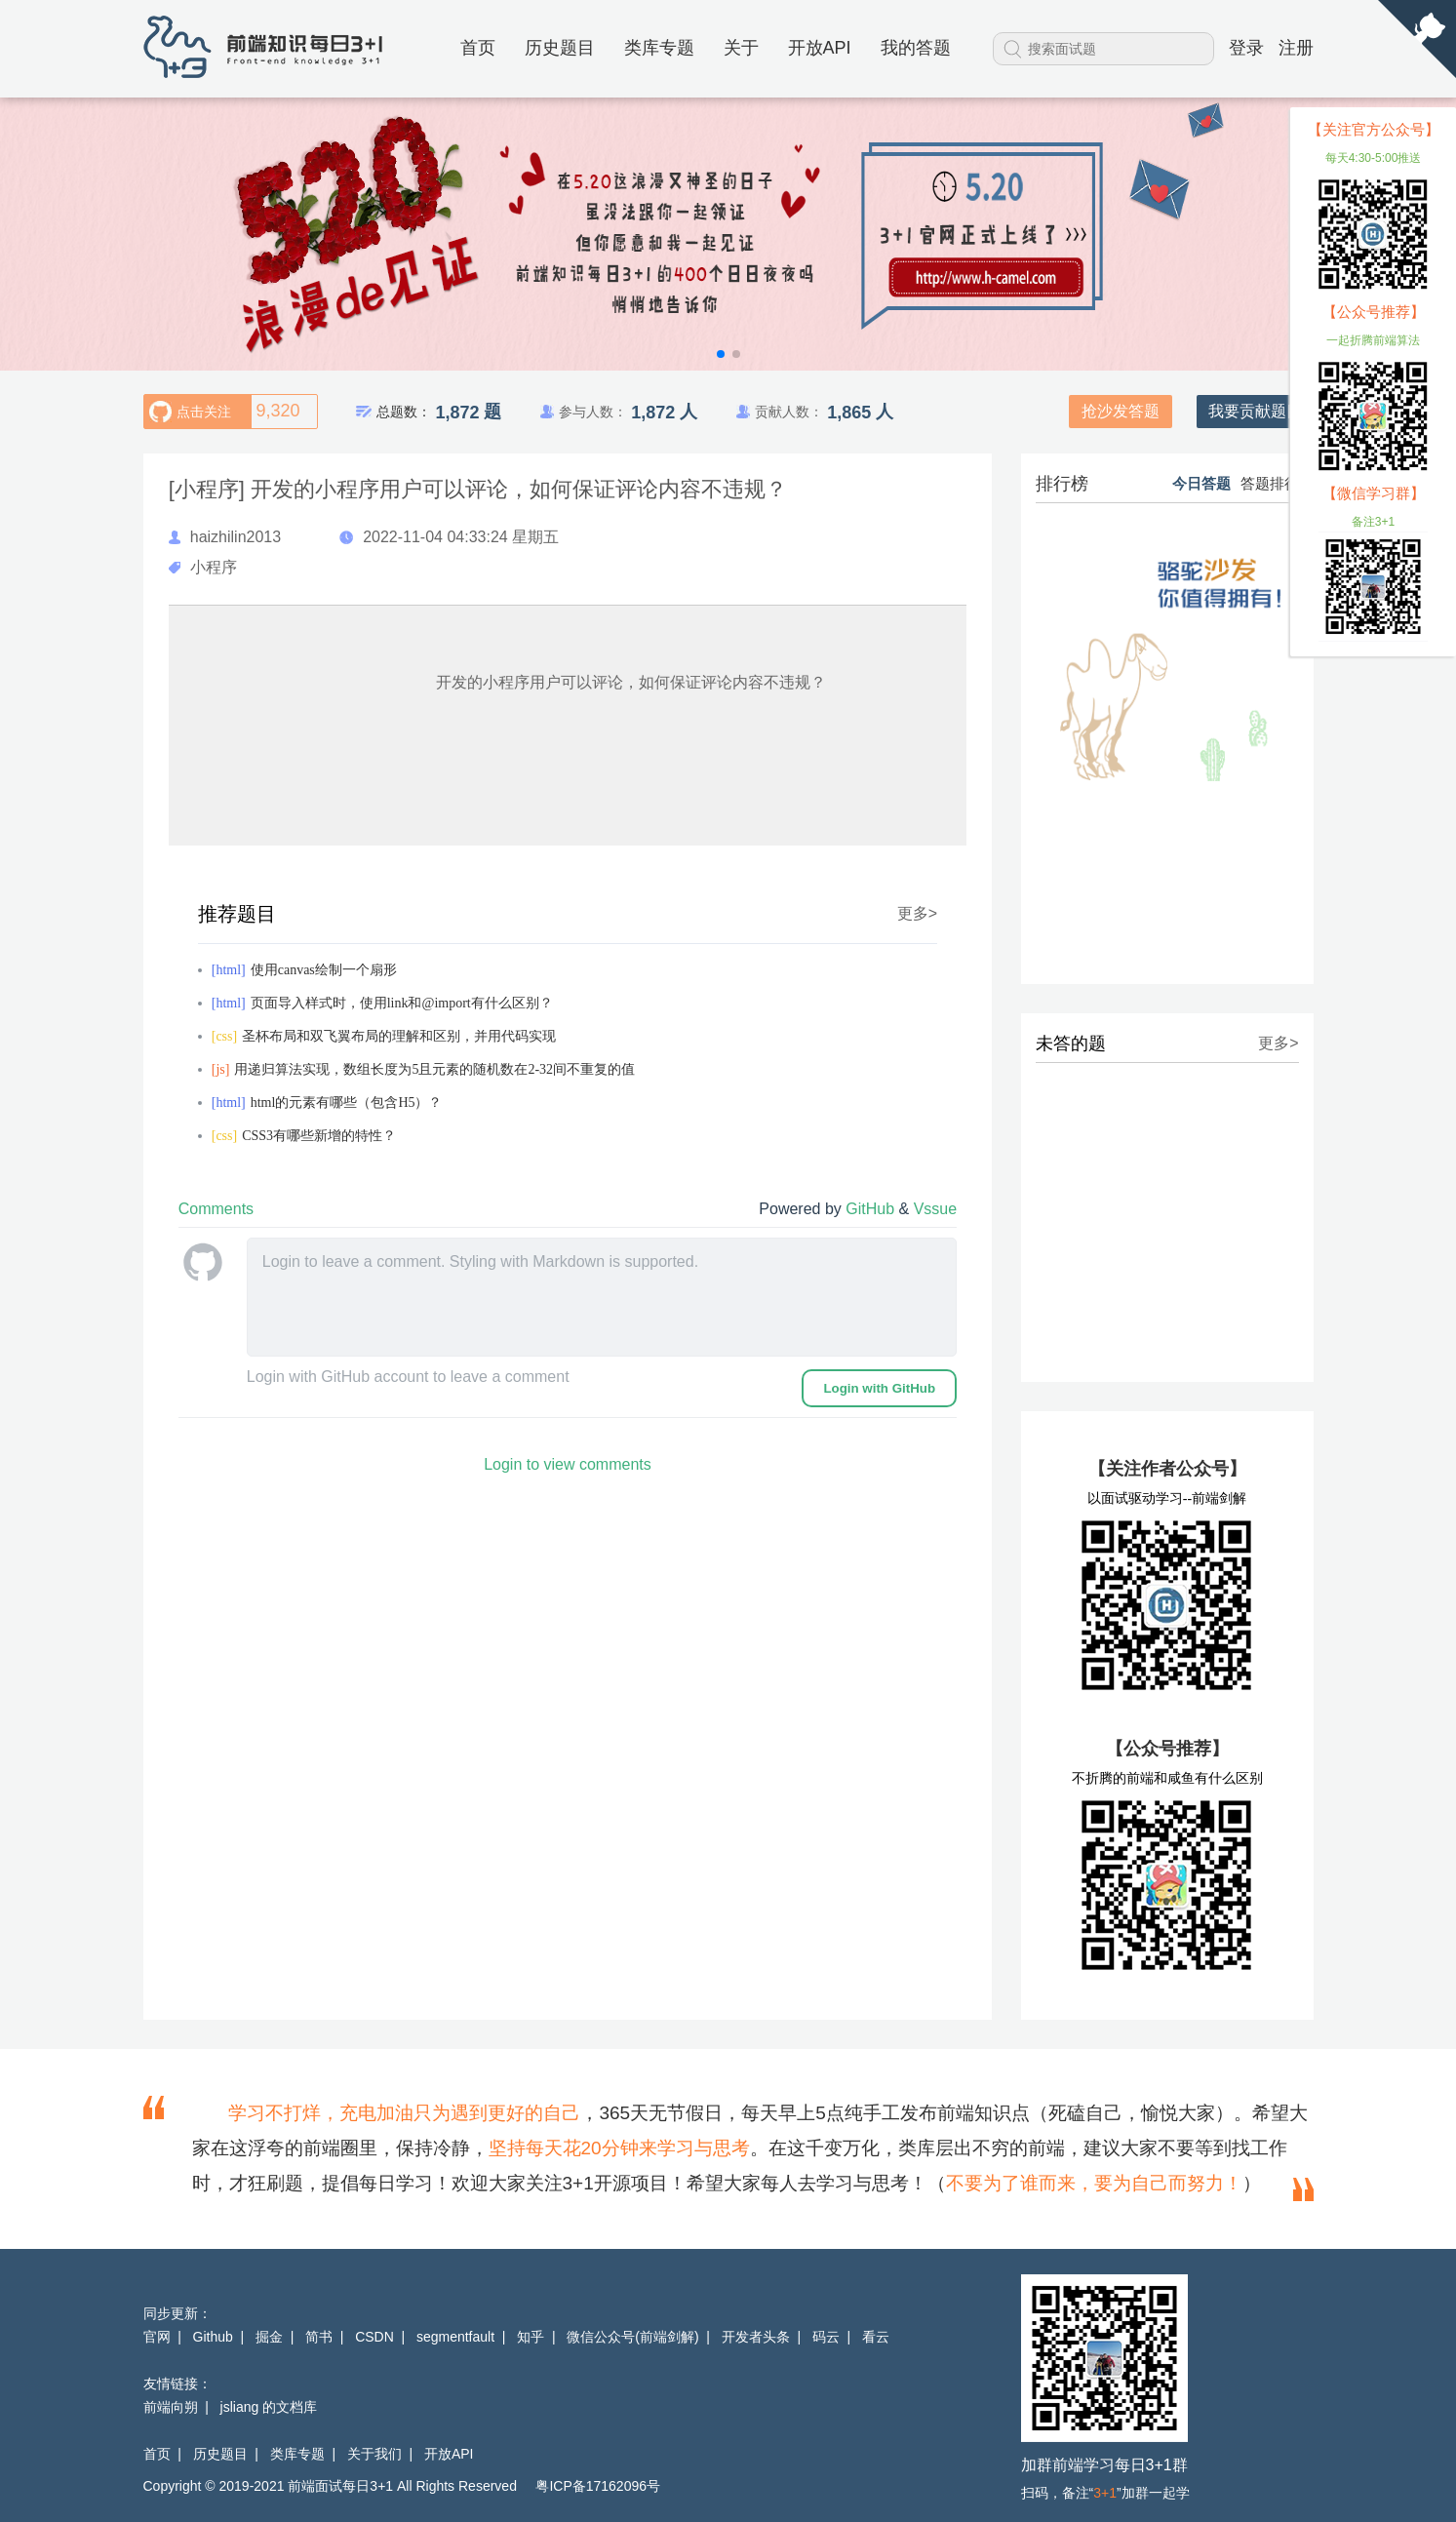 This screenshot has width=1456, height=2522. I want to click on 首页, so click(477, 48).